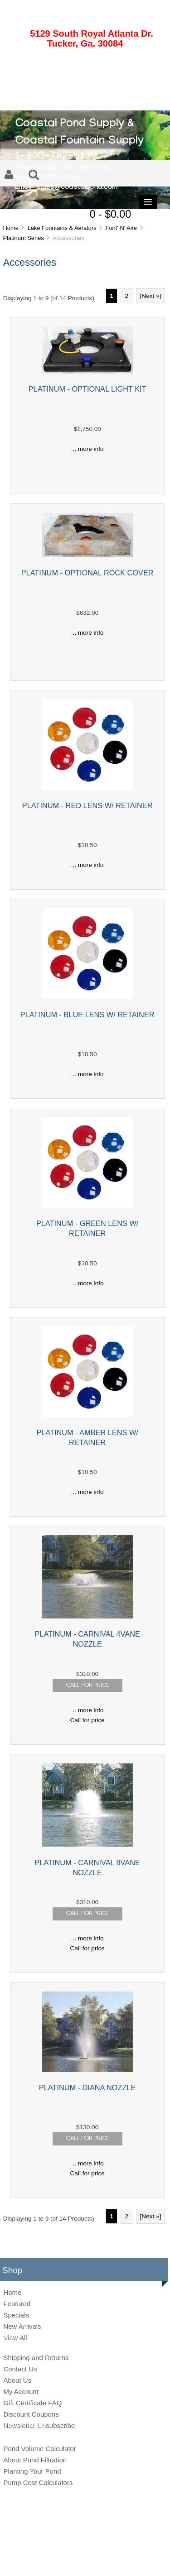 The image size is (170, 2576). I want to click on [Next »] [Go to Next Page], so click(150, 295).